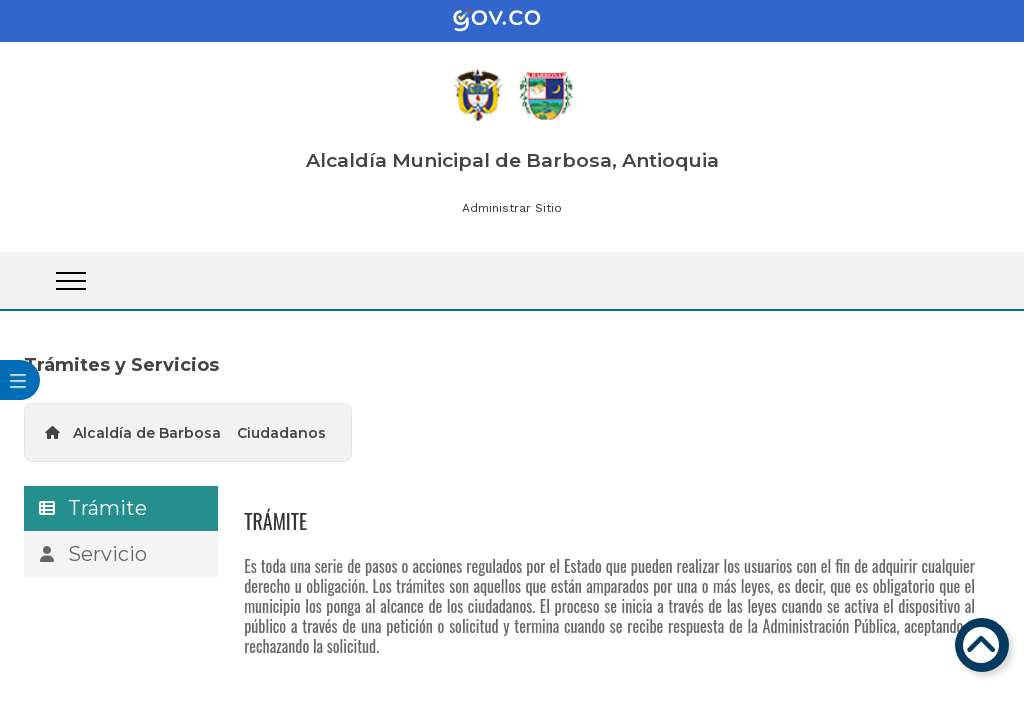  Describe the element at coordinates (512, 208) in the screenshot. I see `Administrar Sitio` at that location.